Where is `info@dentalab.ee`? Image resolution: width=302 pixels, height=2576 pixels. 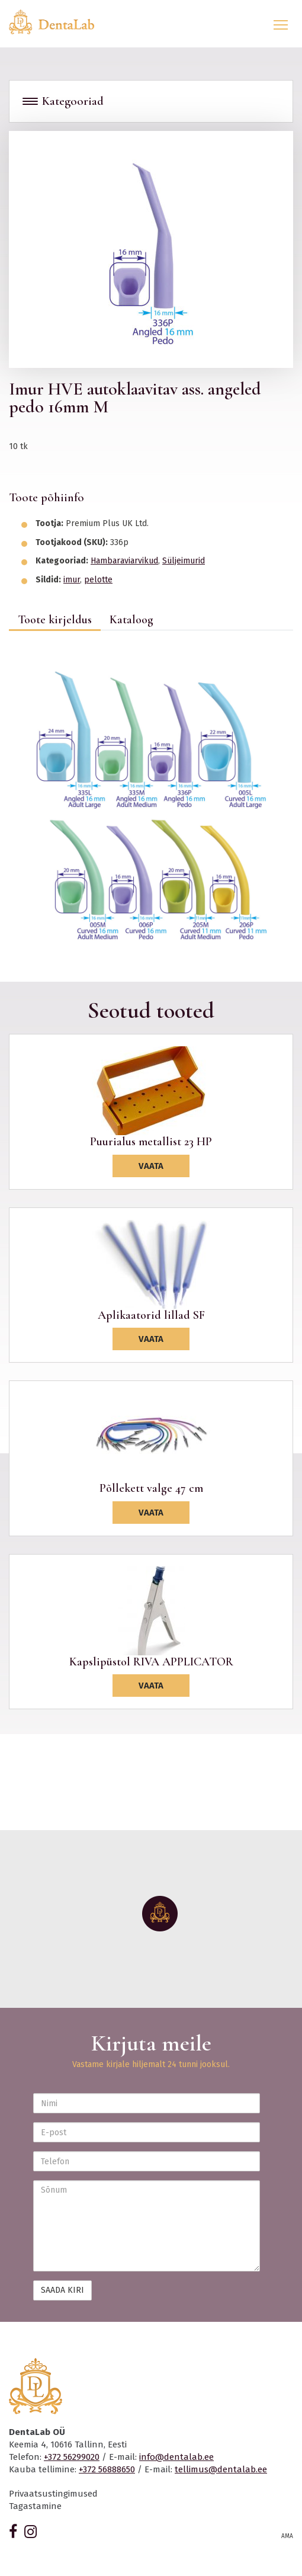 info@dentalab.ee is located at coordinates (176, 2457).